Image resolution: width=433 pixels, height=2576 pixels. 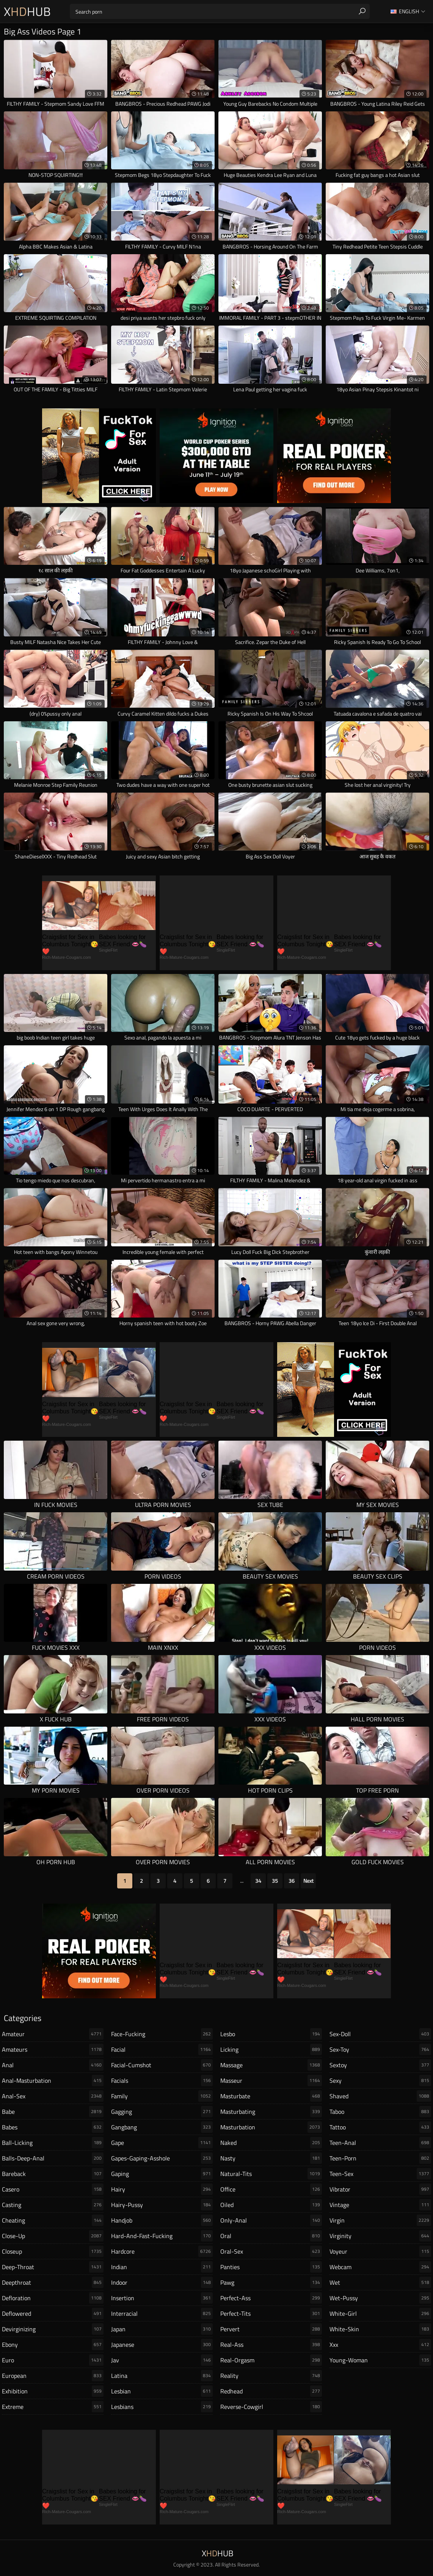 What do you see at coordinates (271, 2158) in the screenshot?
I see `nasty` at bounding box center [271, 2158].